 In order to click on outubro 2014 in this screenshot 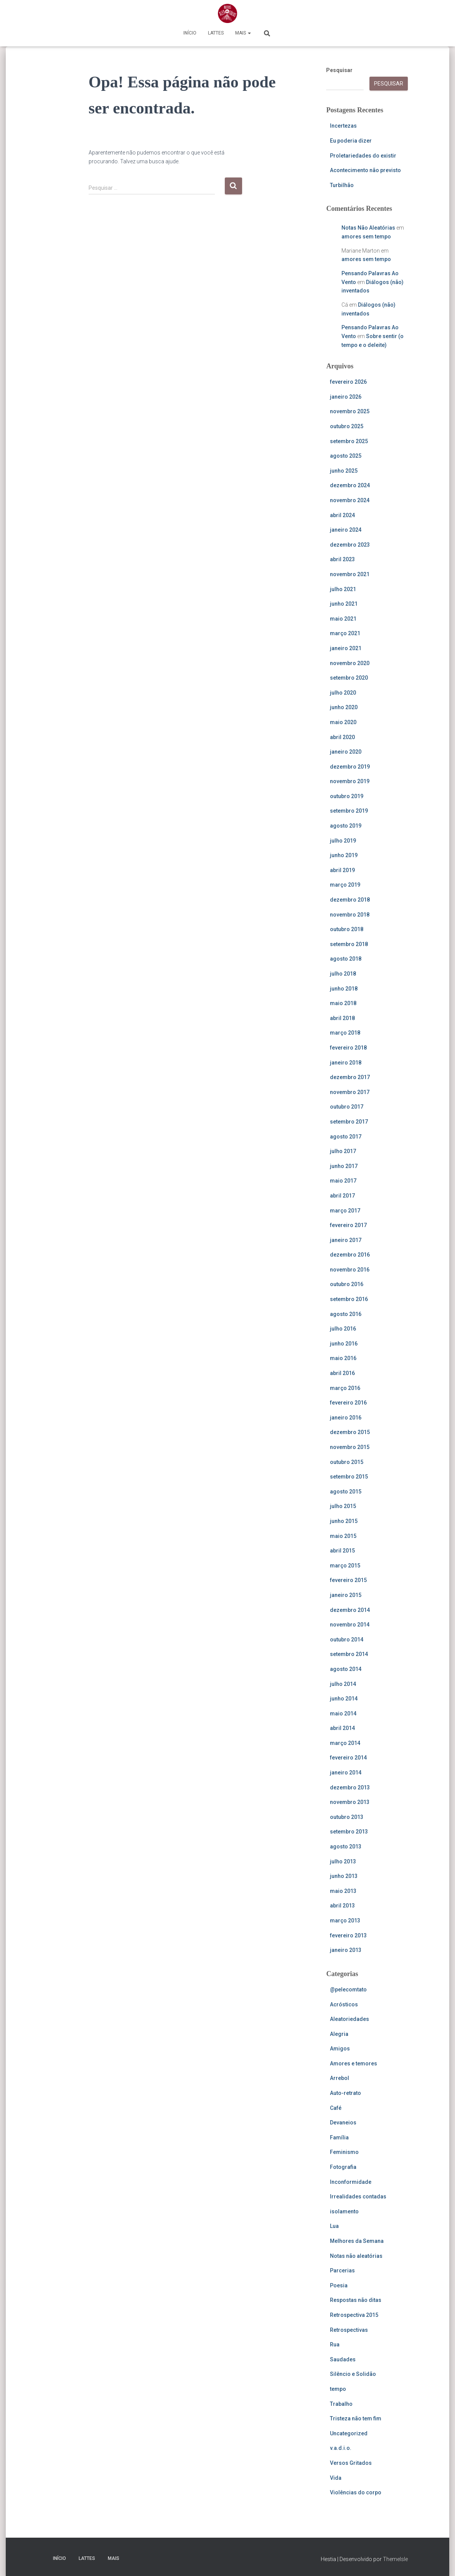, I will do `click(346, 1639)`.